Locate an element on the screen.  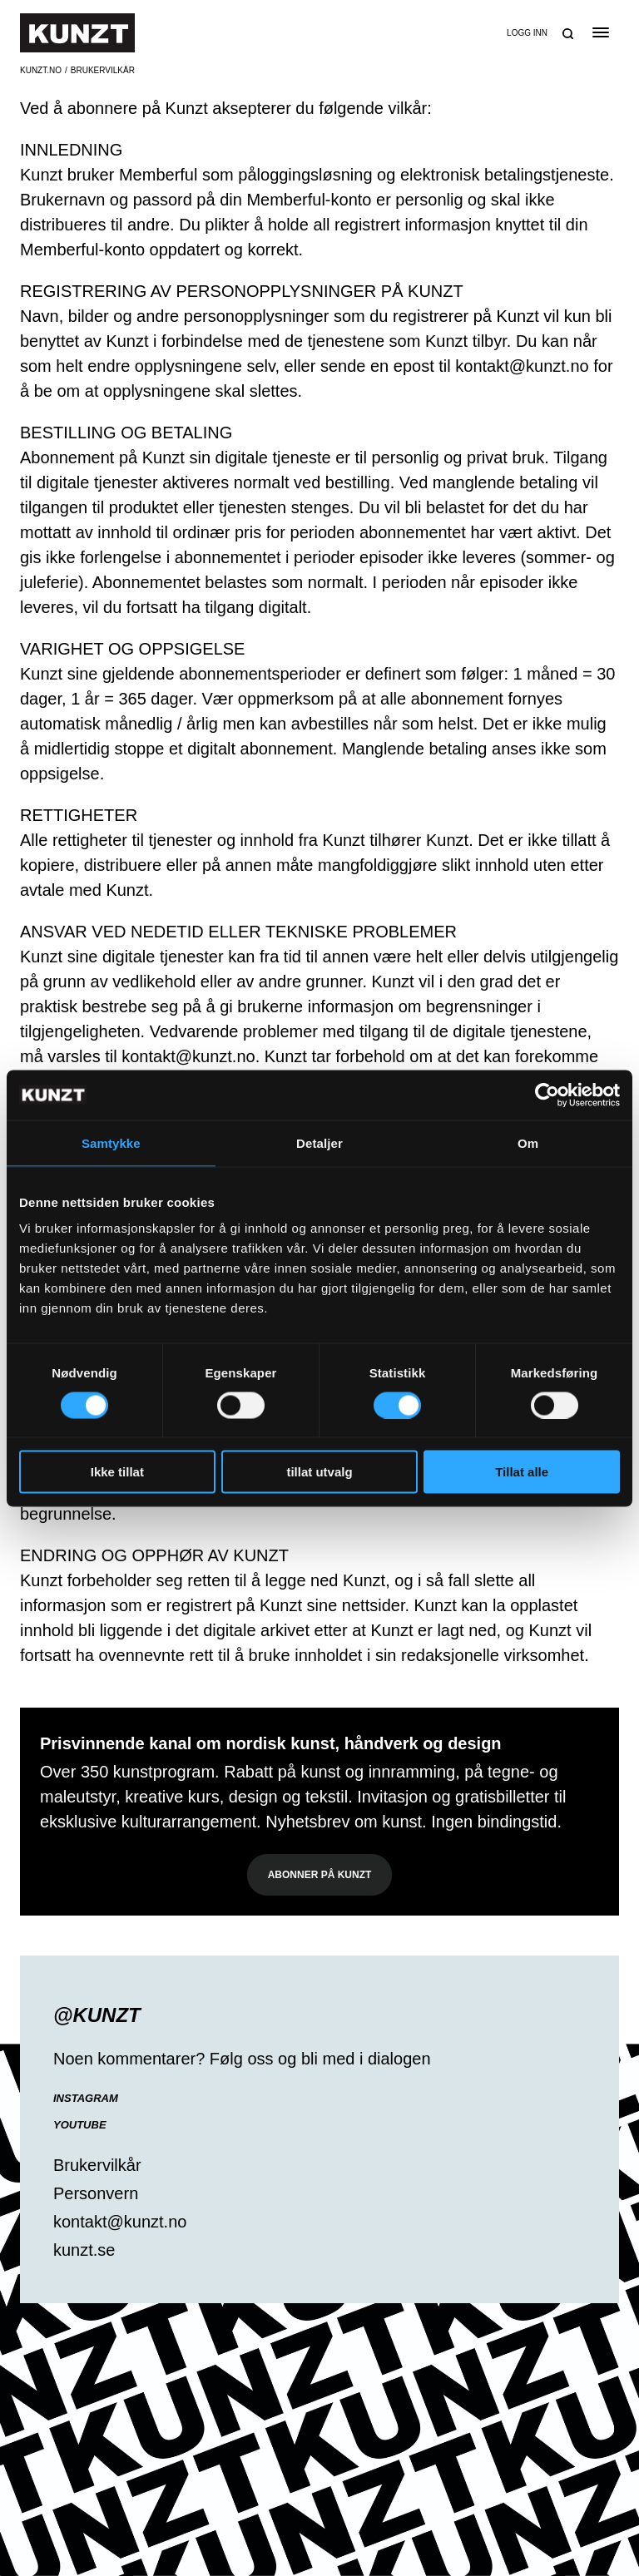
tillat utvalg is located at coordinates (319, 1472).